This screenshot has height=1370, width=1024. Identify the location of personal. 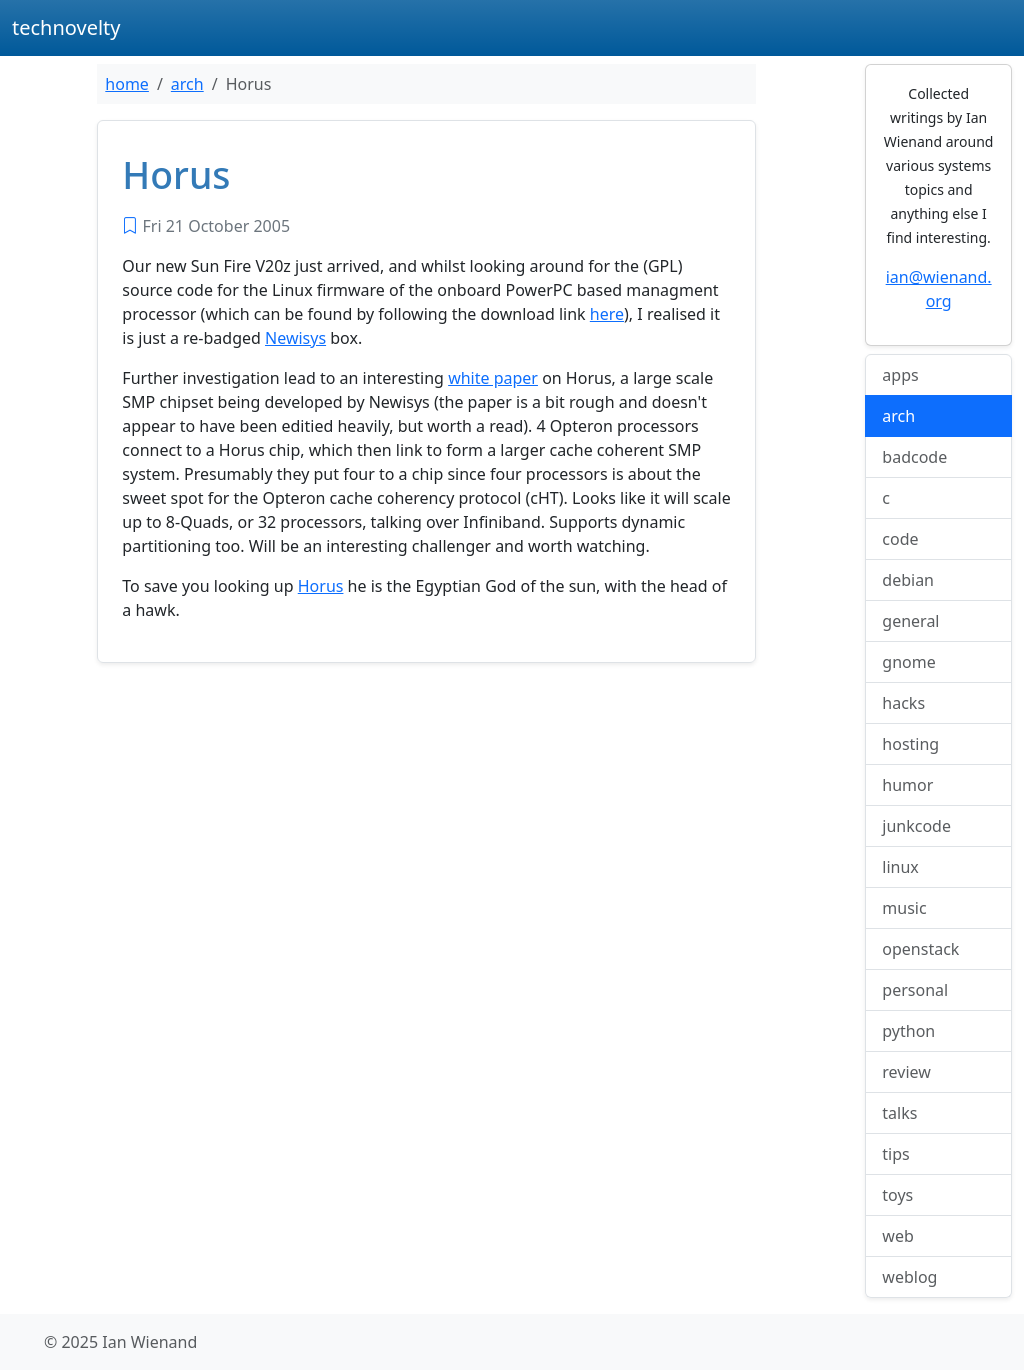
(915, 990).